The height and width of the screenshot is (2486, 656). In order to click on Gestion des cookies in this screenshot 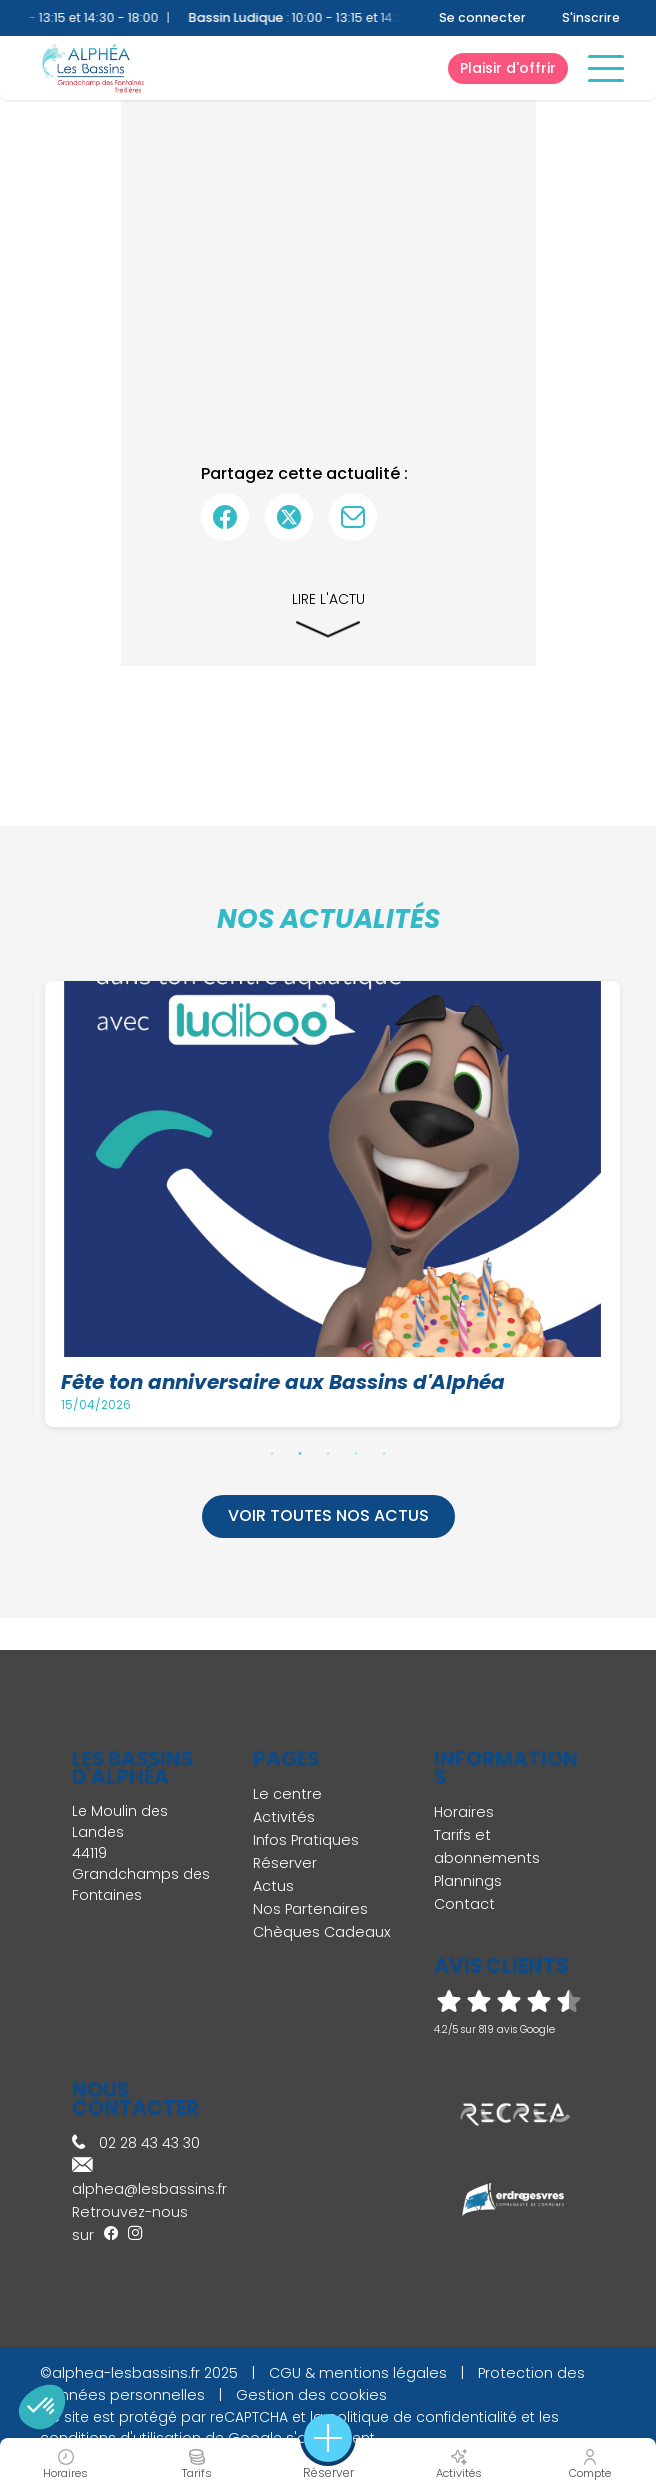, I will do `click(311, 2395)`.